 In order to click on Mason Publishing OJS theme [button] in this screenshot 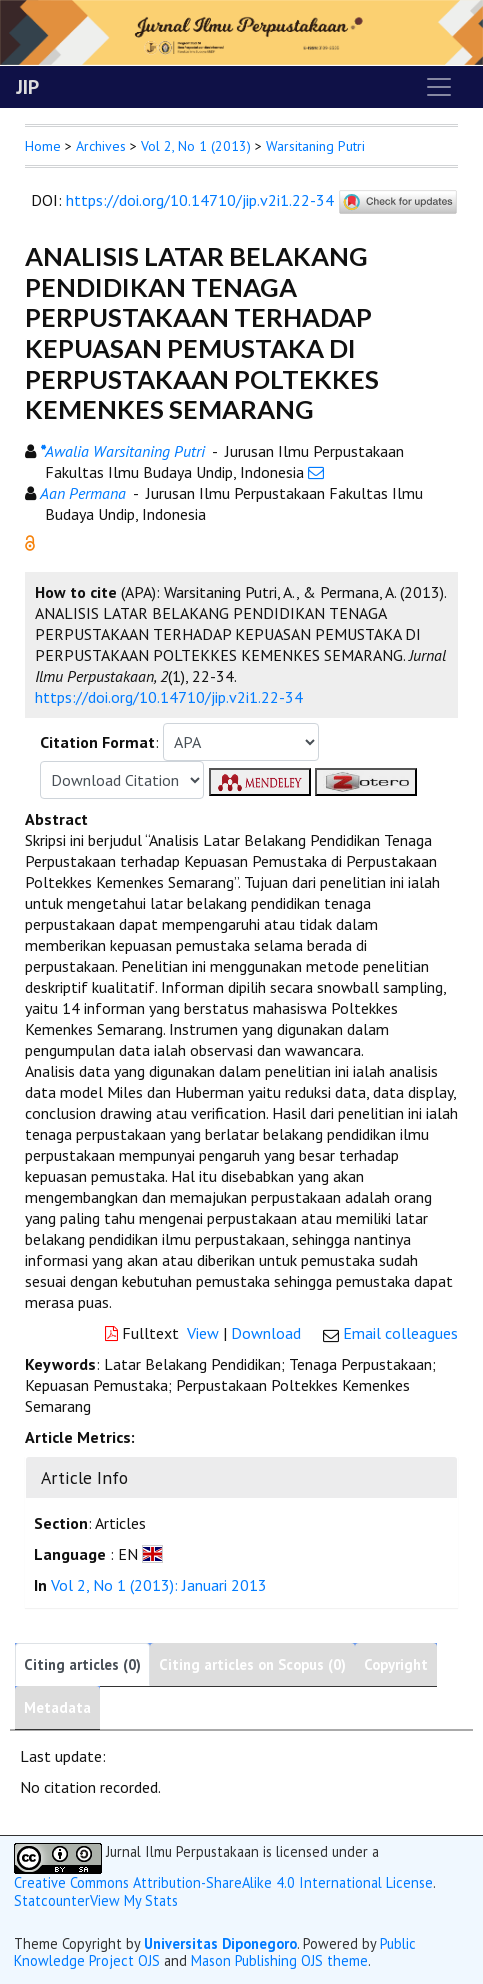, I will do `click(279, 1960)`.